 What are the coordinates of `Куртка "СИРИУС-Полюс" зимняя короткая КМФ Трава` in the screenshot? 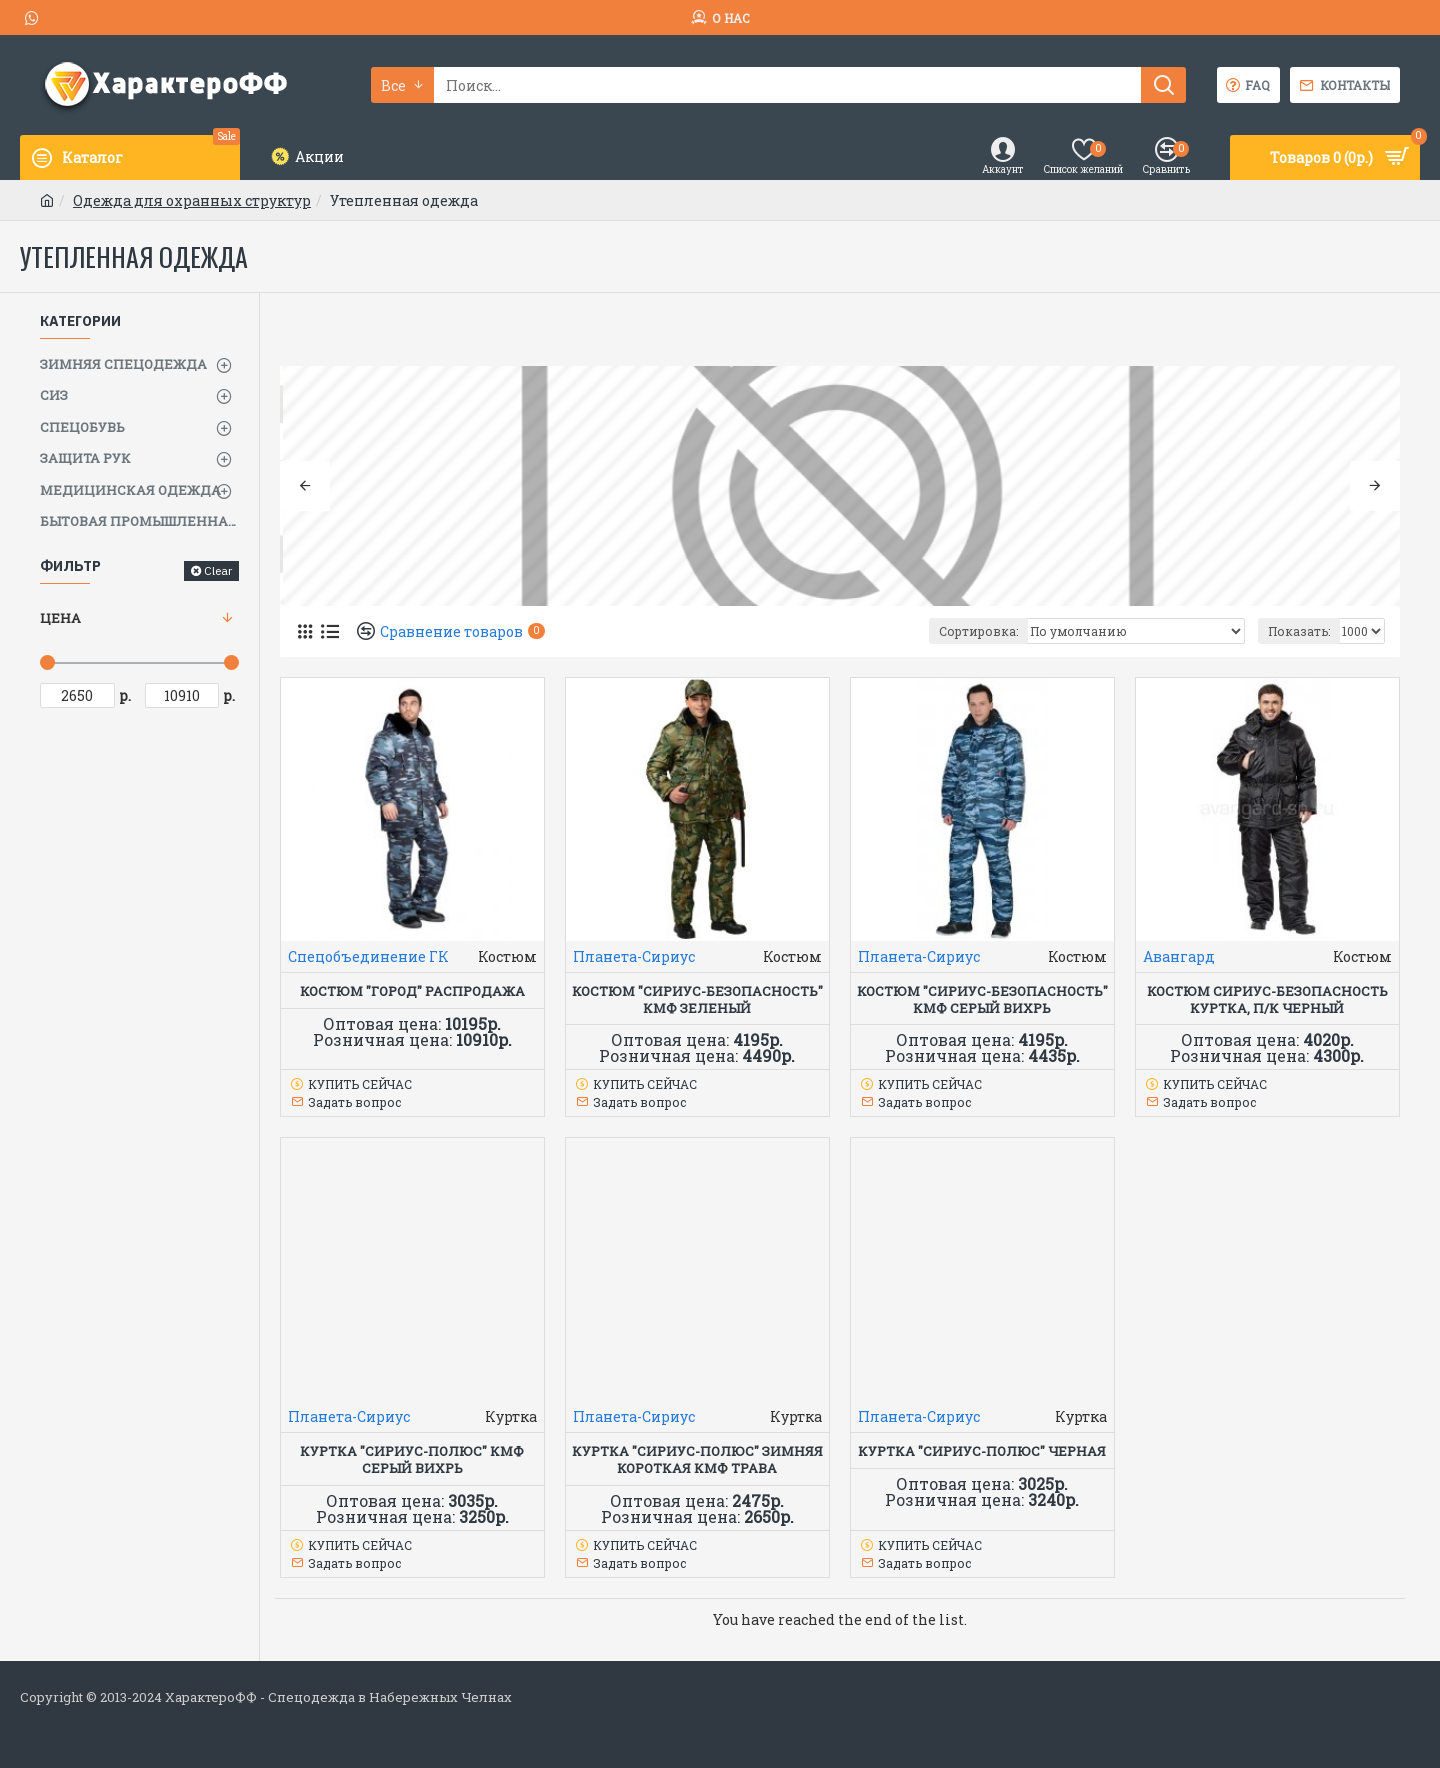 It's located at (697, 1460).